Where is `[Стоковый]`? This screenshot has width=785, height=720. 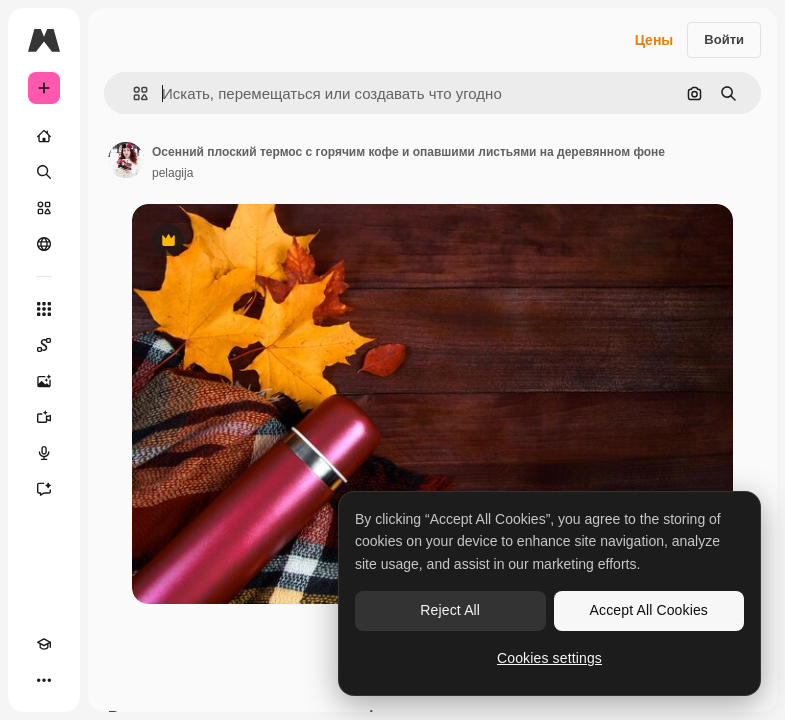 [Стоковый] is located at coordinates (44, 208).